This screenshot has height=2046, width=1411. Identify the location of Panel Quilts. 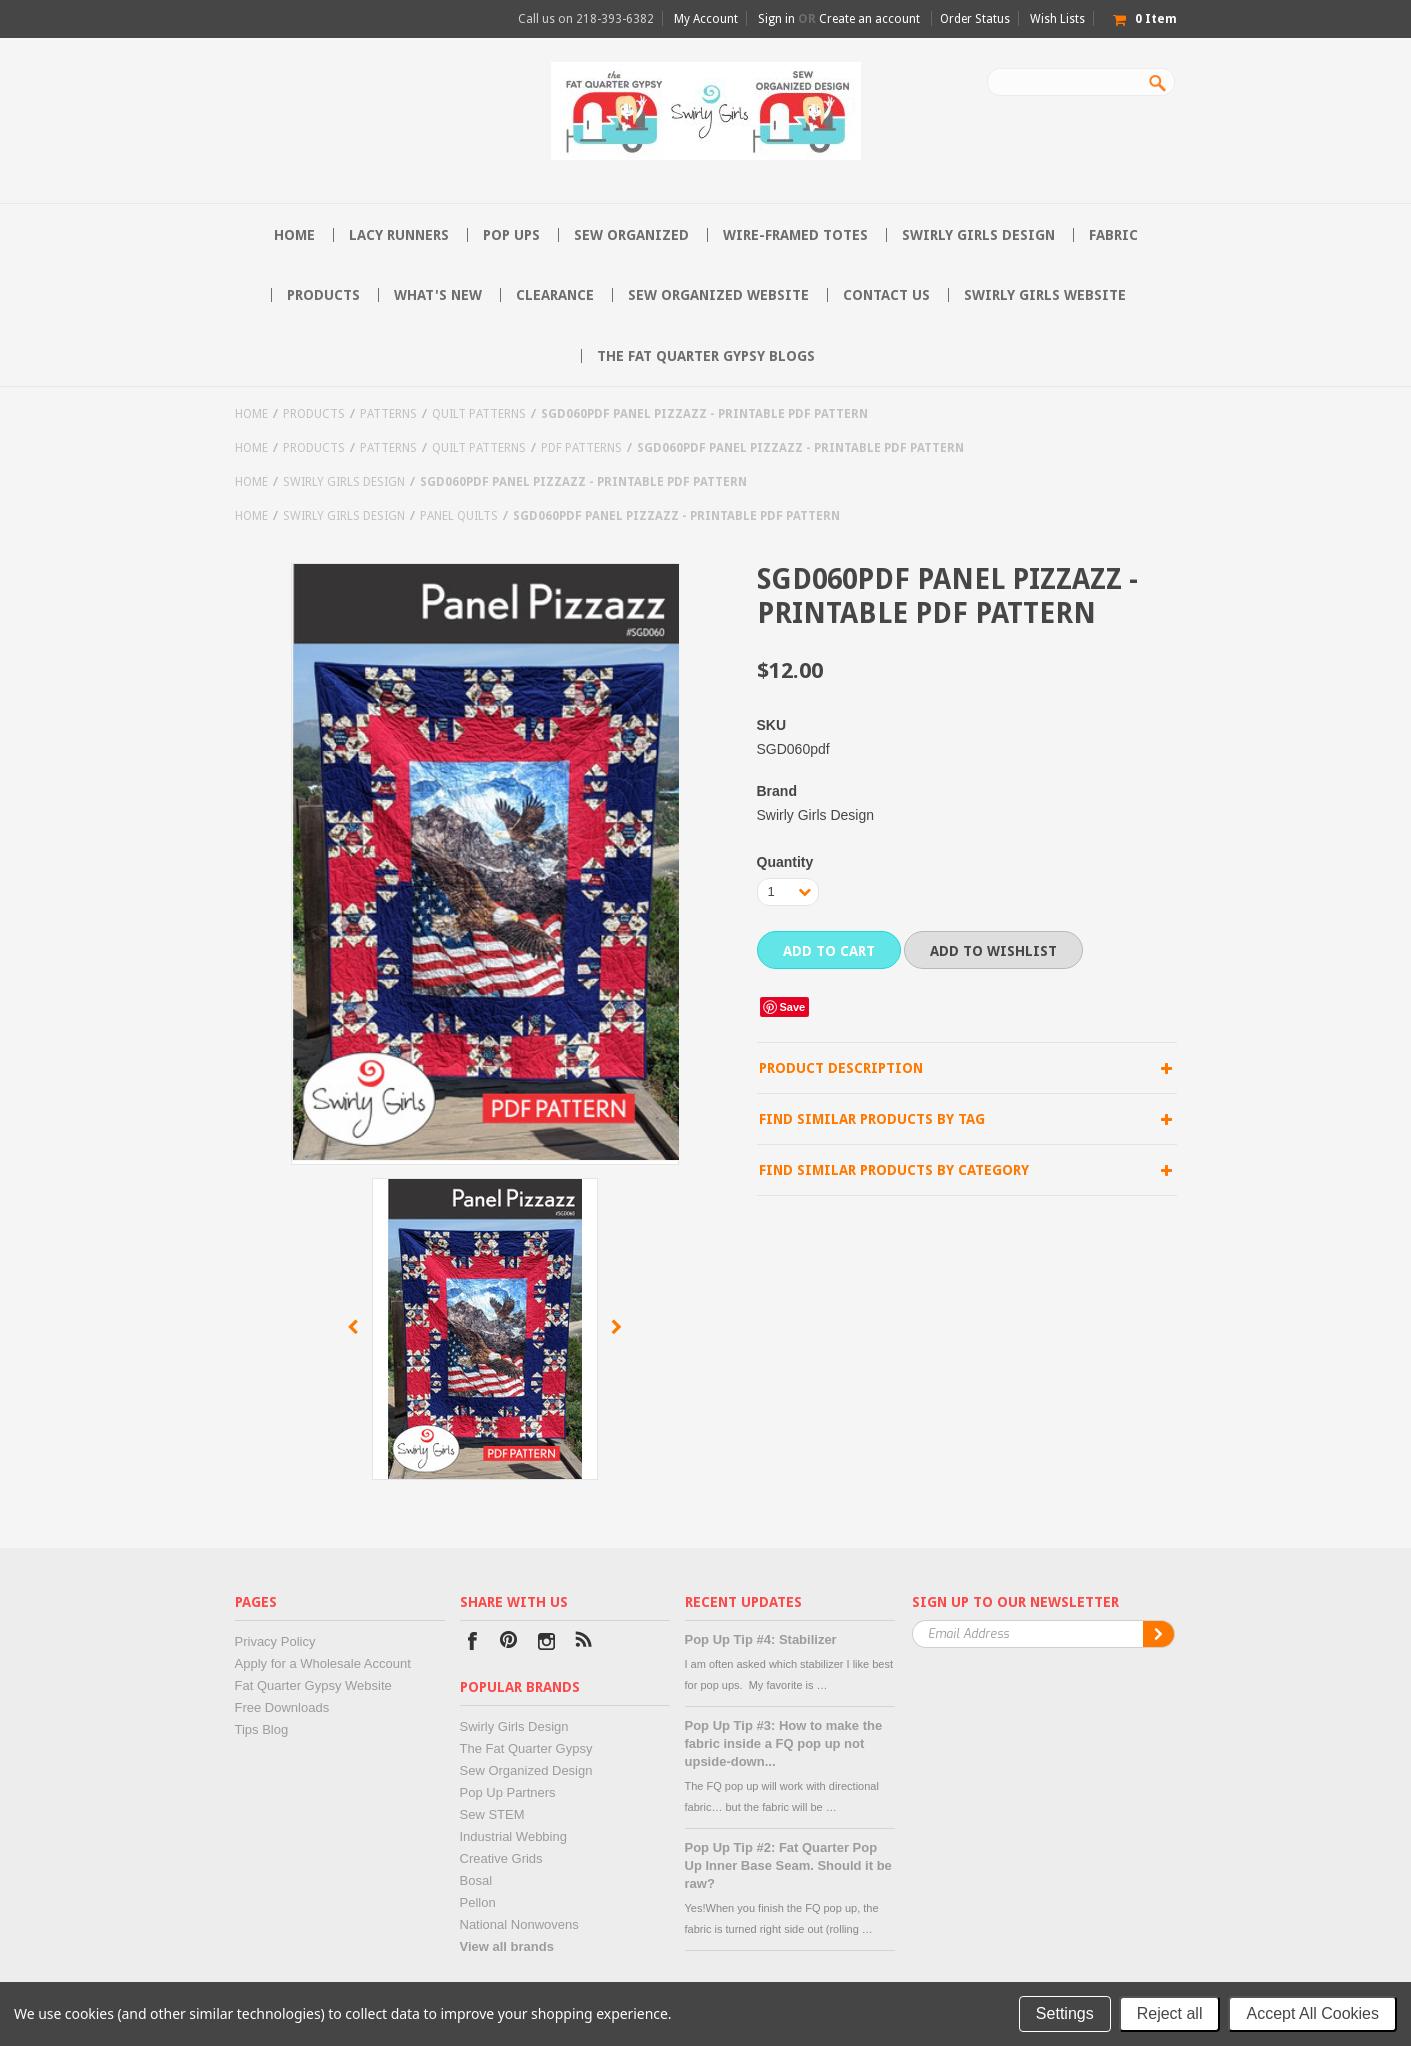
(459, 516).